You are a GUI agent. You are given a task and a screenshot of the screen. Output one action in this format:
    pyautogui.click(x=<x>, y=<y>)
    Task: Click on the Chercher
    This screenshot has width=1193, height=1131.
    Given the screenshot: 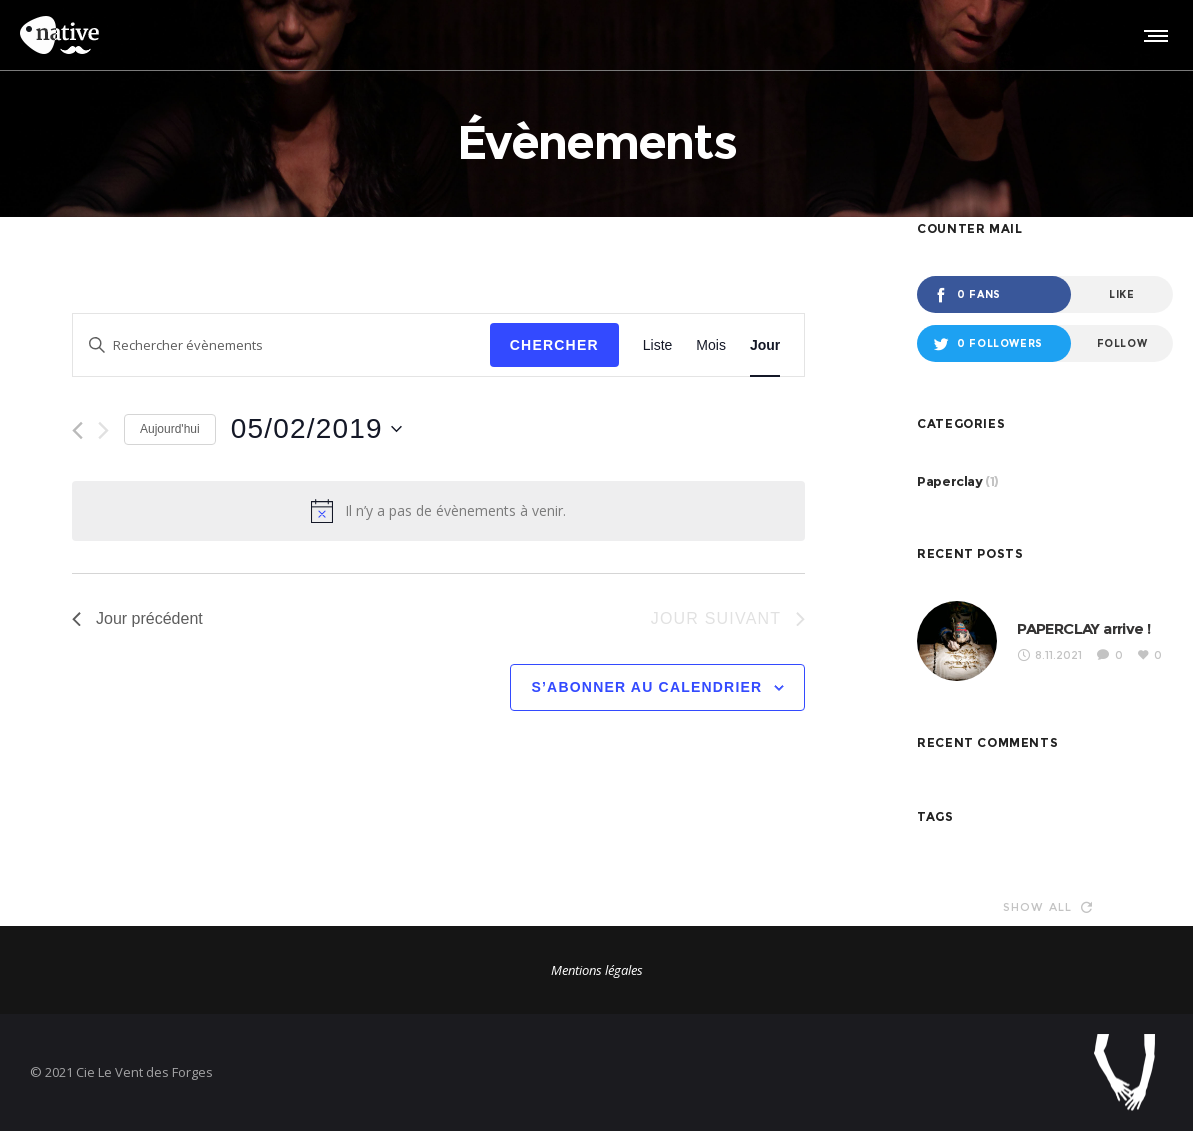 What is the action you would take?
    pyautogui.click(x=554, y=345)
    